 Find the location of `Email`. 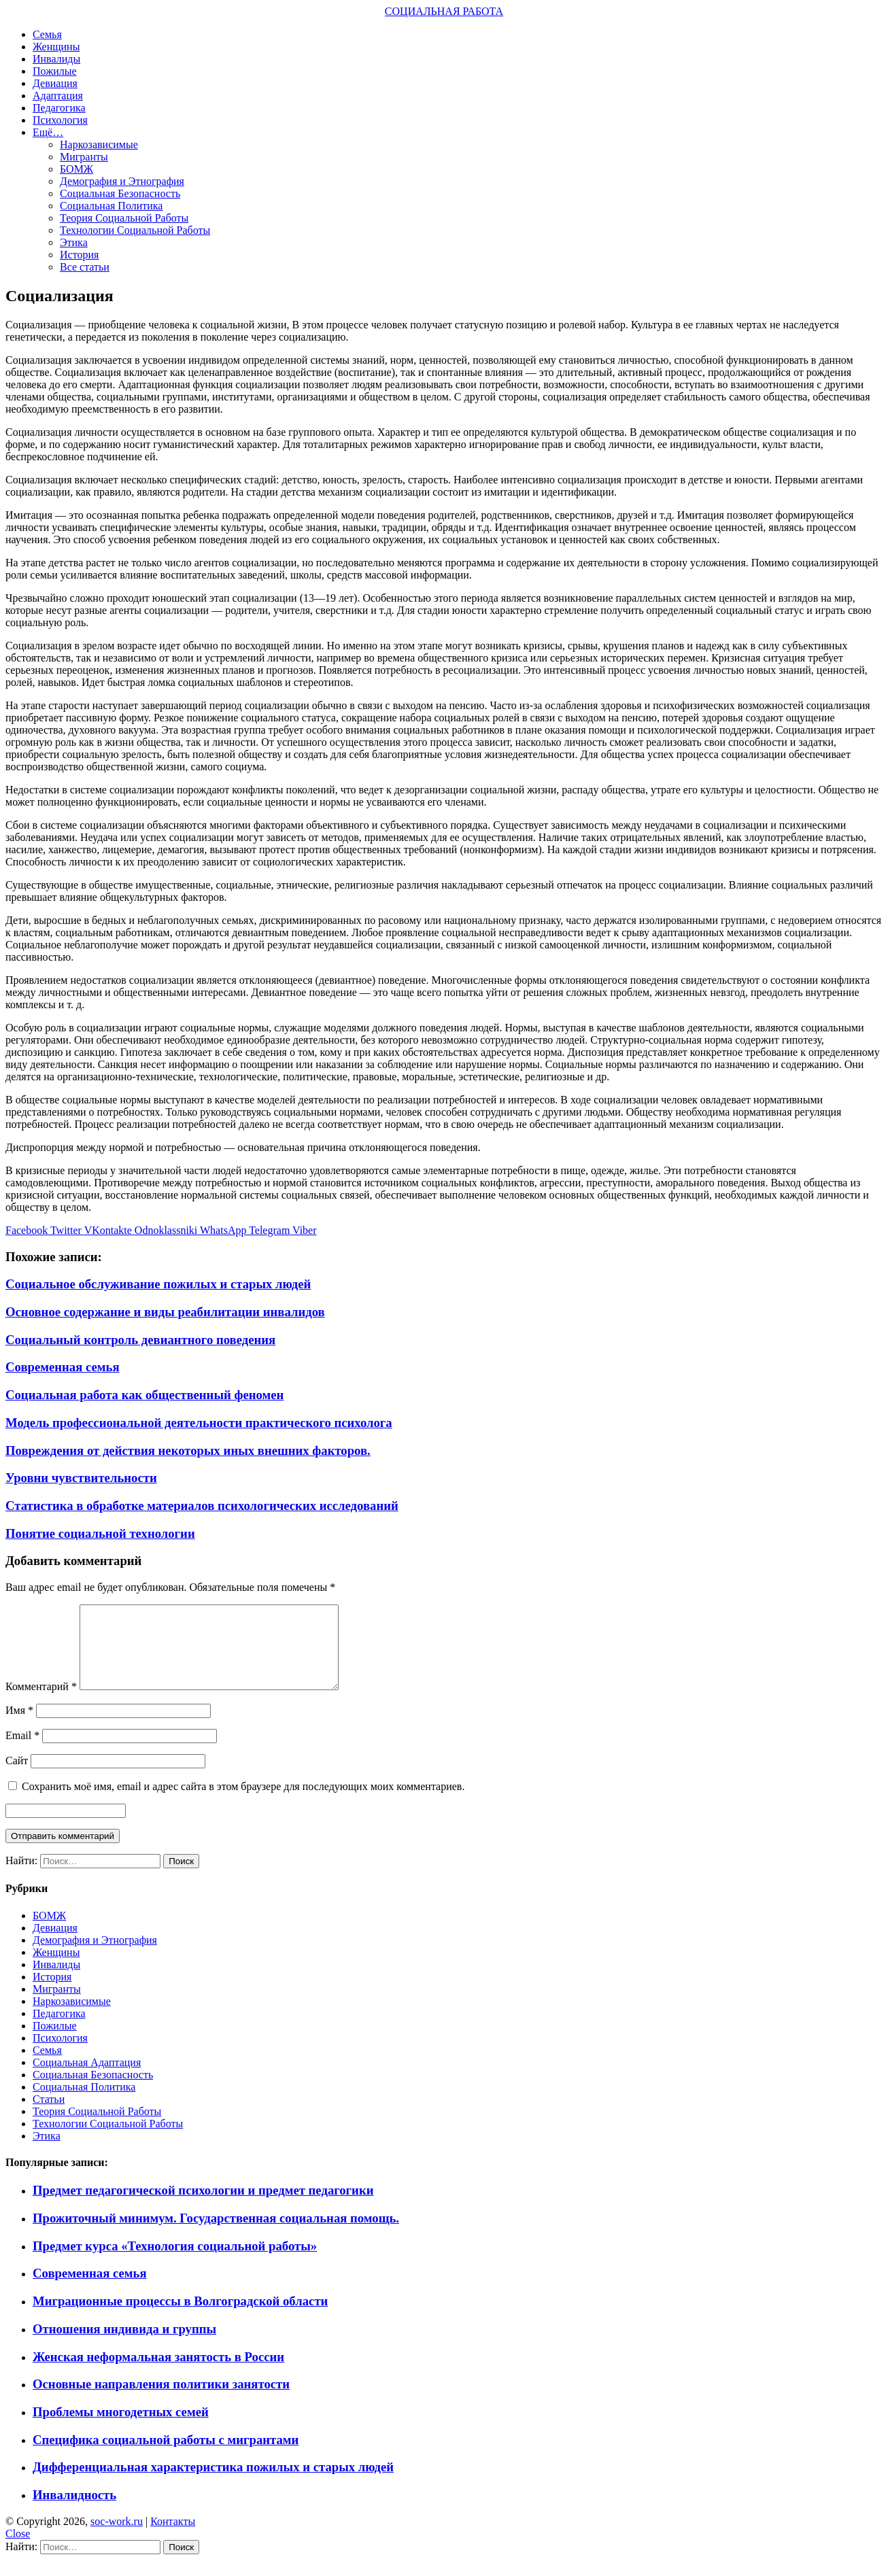

Email is located at coordinates (22, 1751).